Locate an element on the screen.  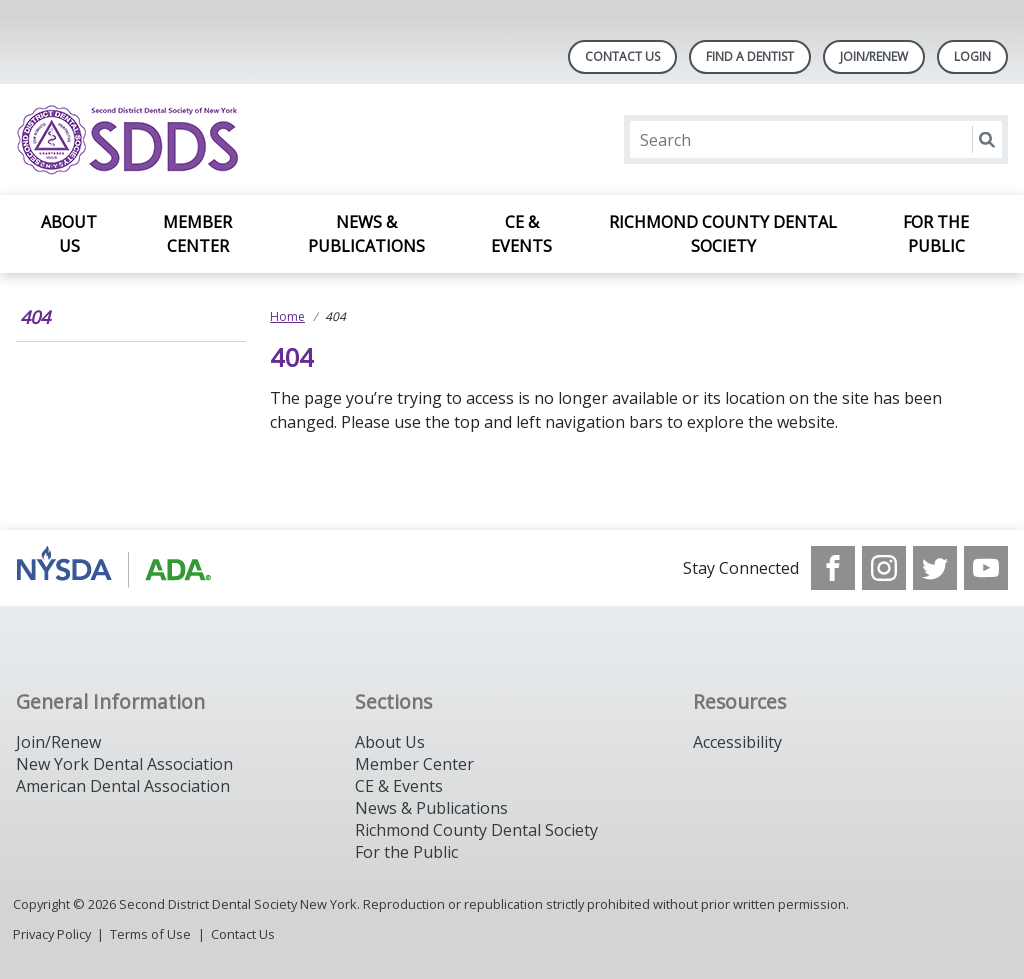
Contact Us is located at coordinates (622, 56).